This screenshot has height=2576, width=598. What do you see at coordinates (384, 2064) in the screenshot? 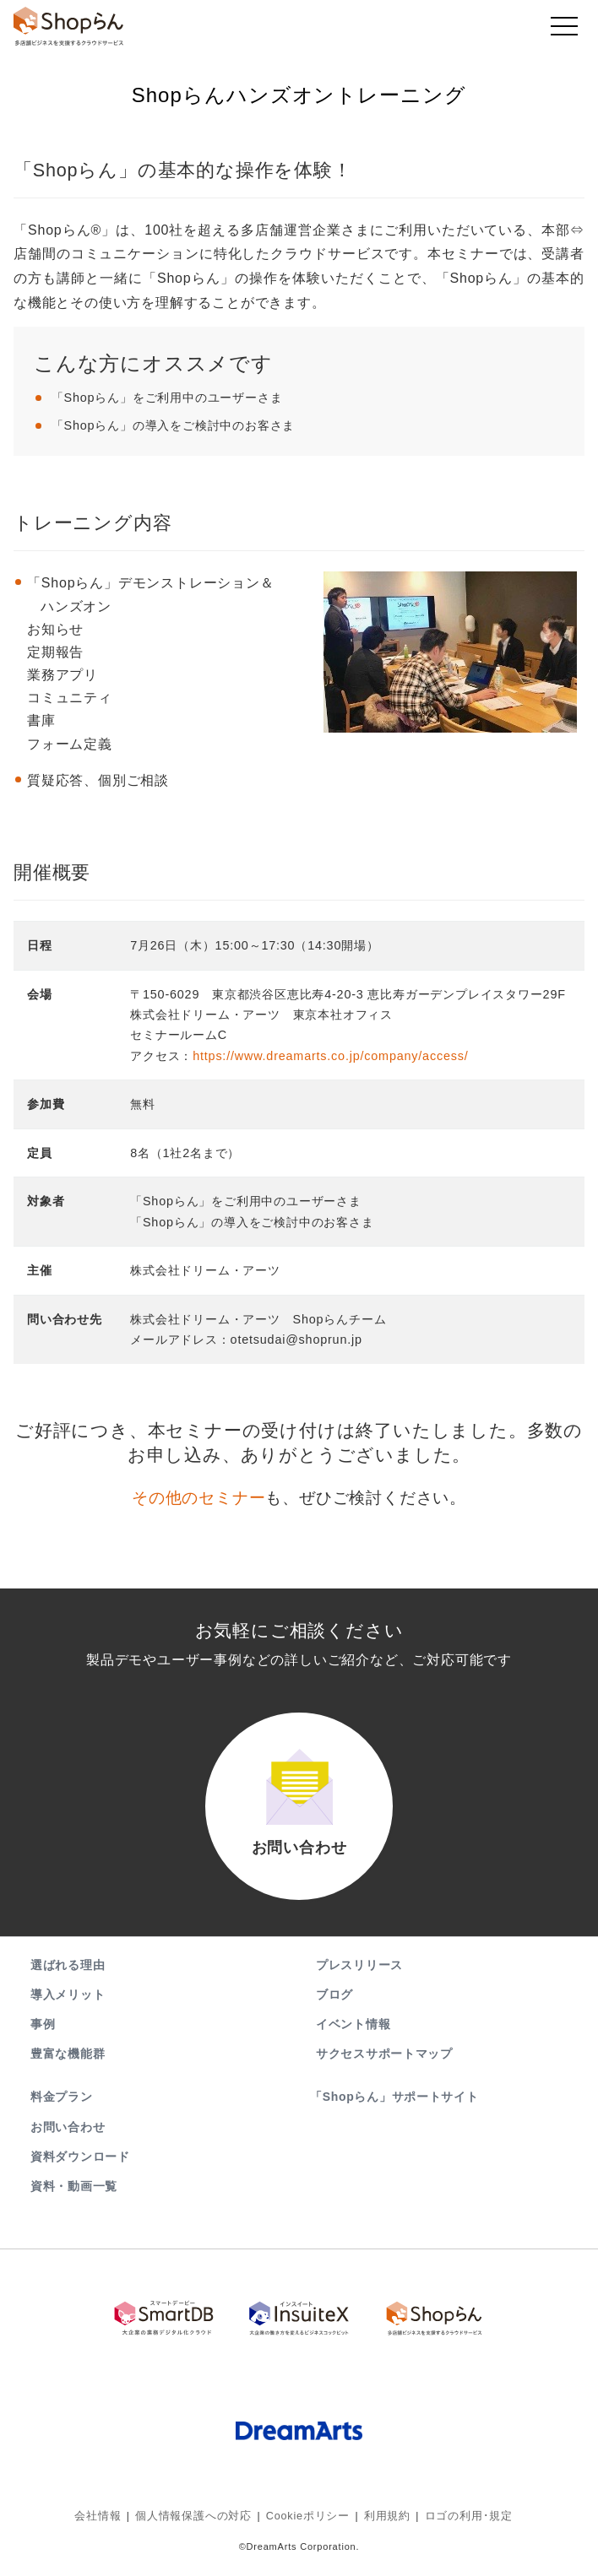
I see `サクセスサポートマップ` at bounding box center [384, 2064].